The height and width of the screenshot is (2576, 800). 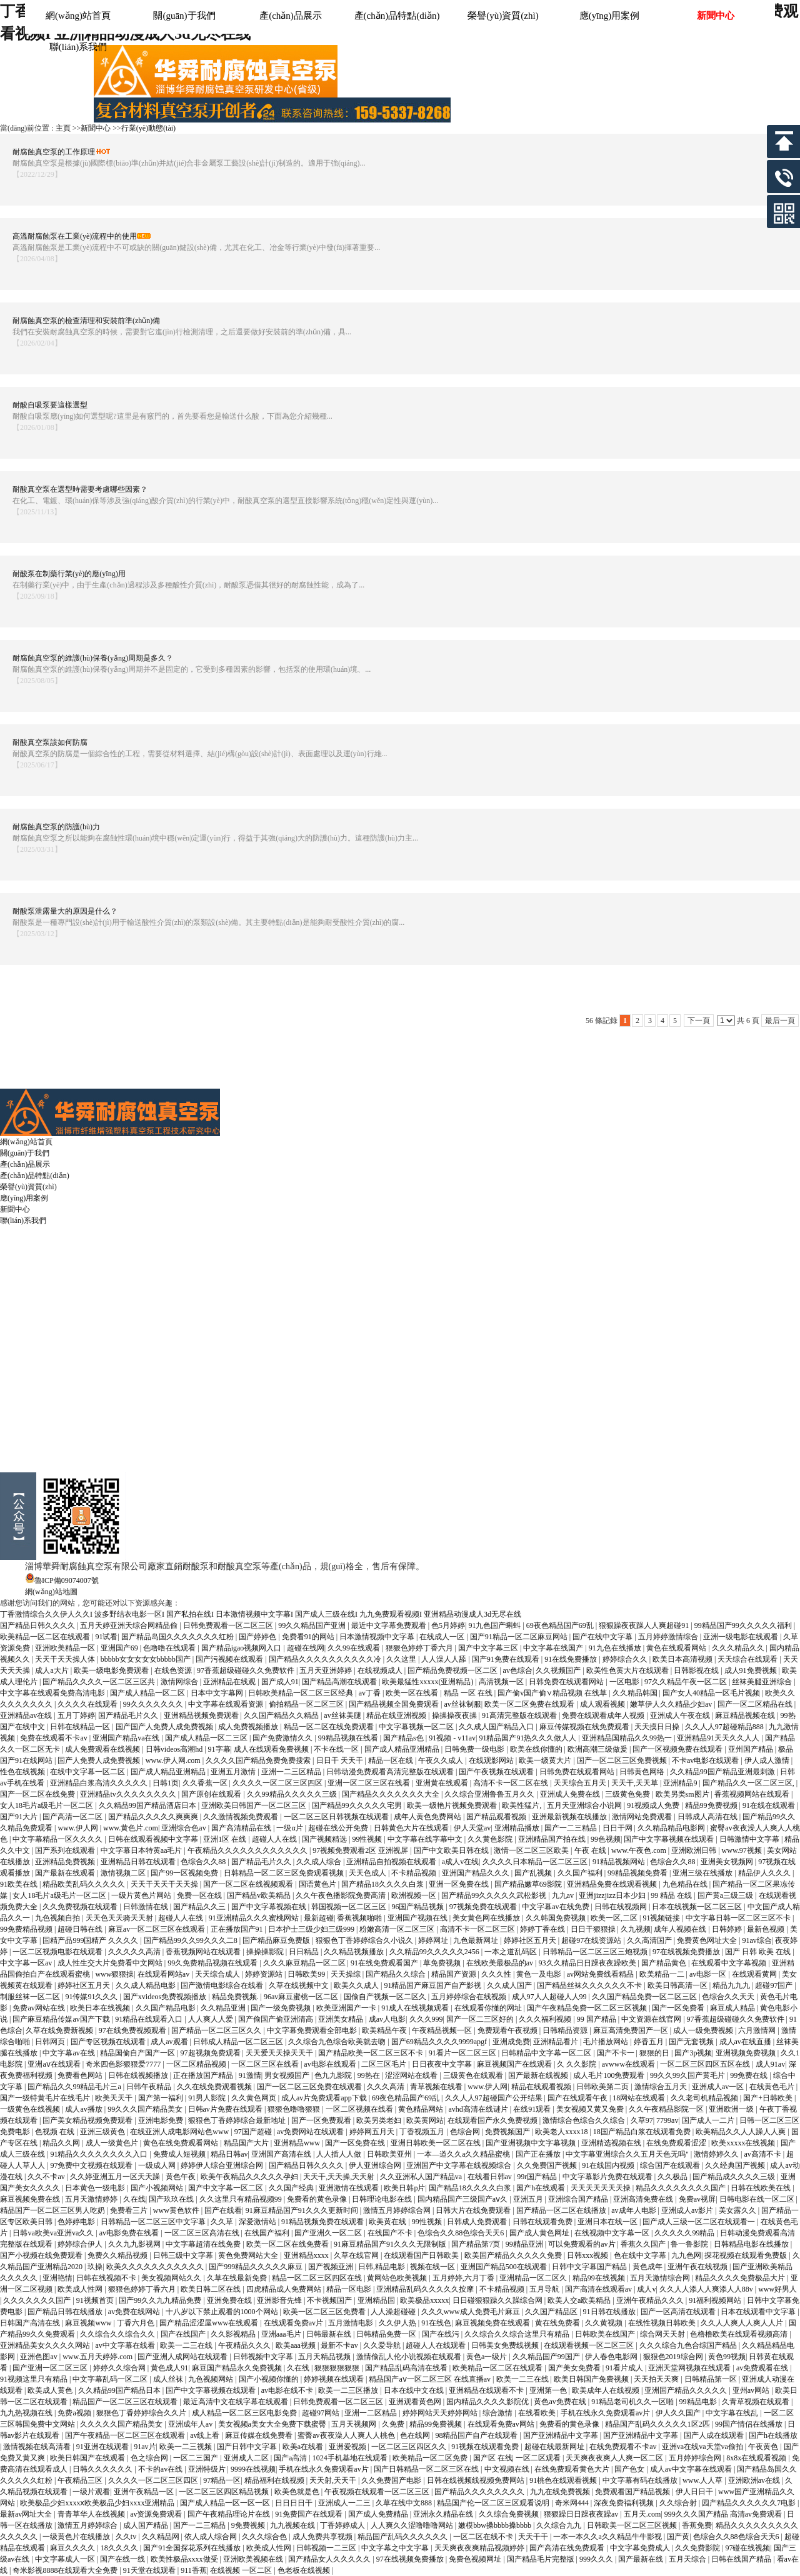 What do you see at coordinates (205, 2435) in the screenshot?
I see `av线上看` at bounding box center [205, 2435].